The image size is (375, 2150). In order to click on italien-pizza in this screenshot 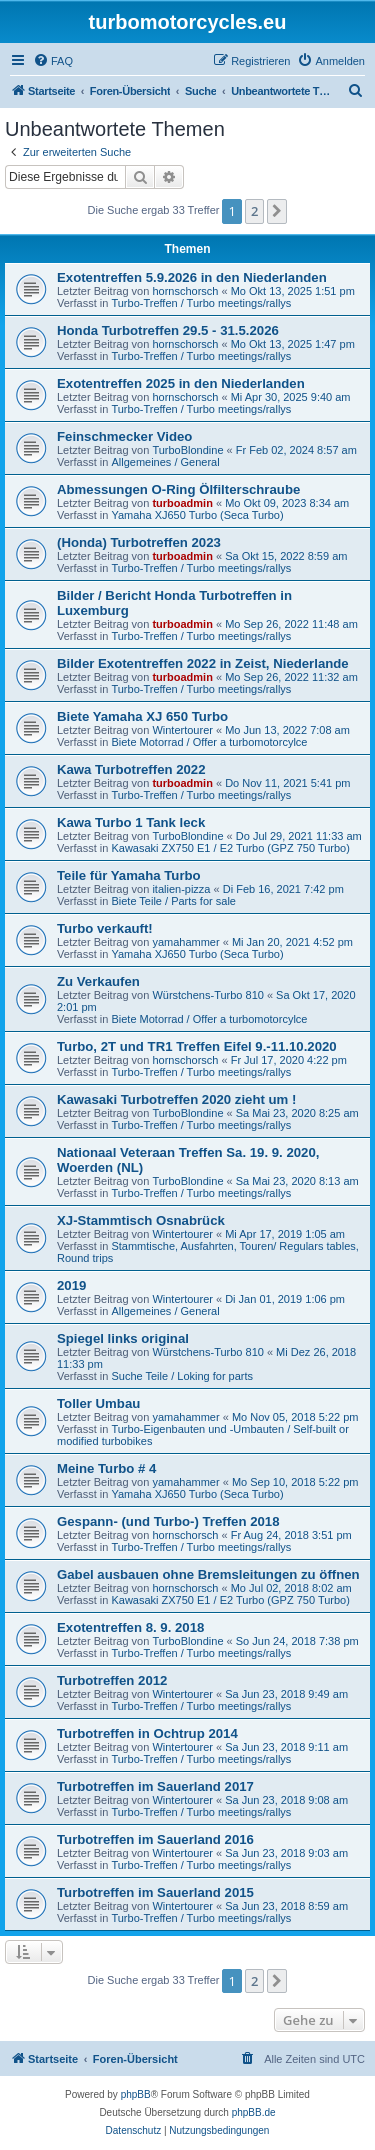, I will do `click(181, 889)`.